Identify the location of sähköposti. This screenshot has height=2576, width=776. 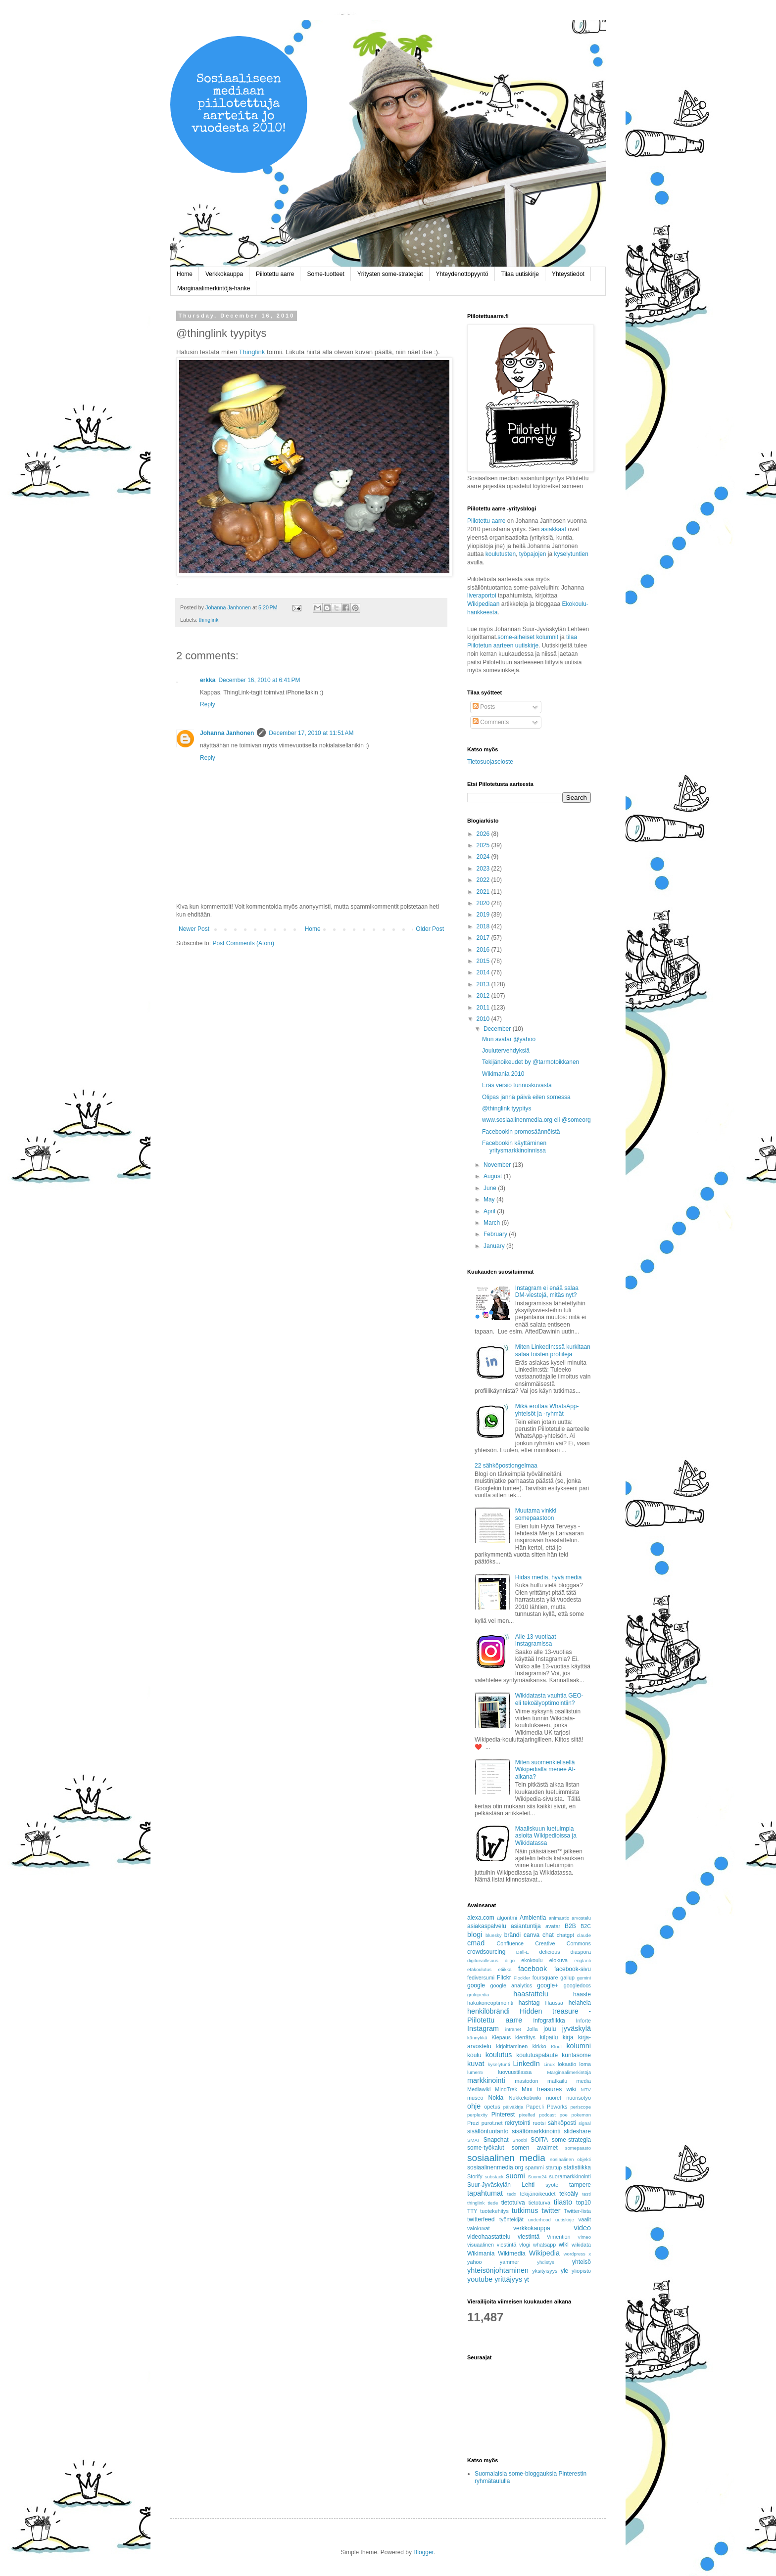
(562, 2122).